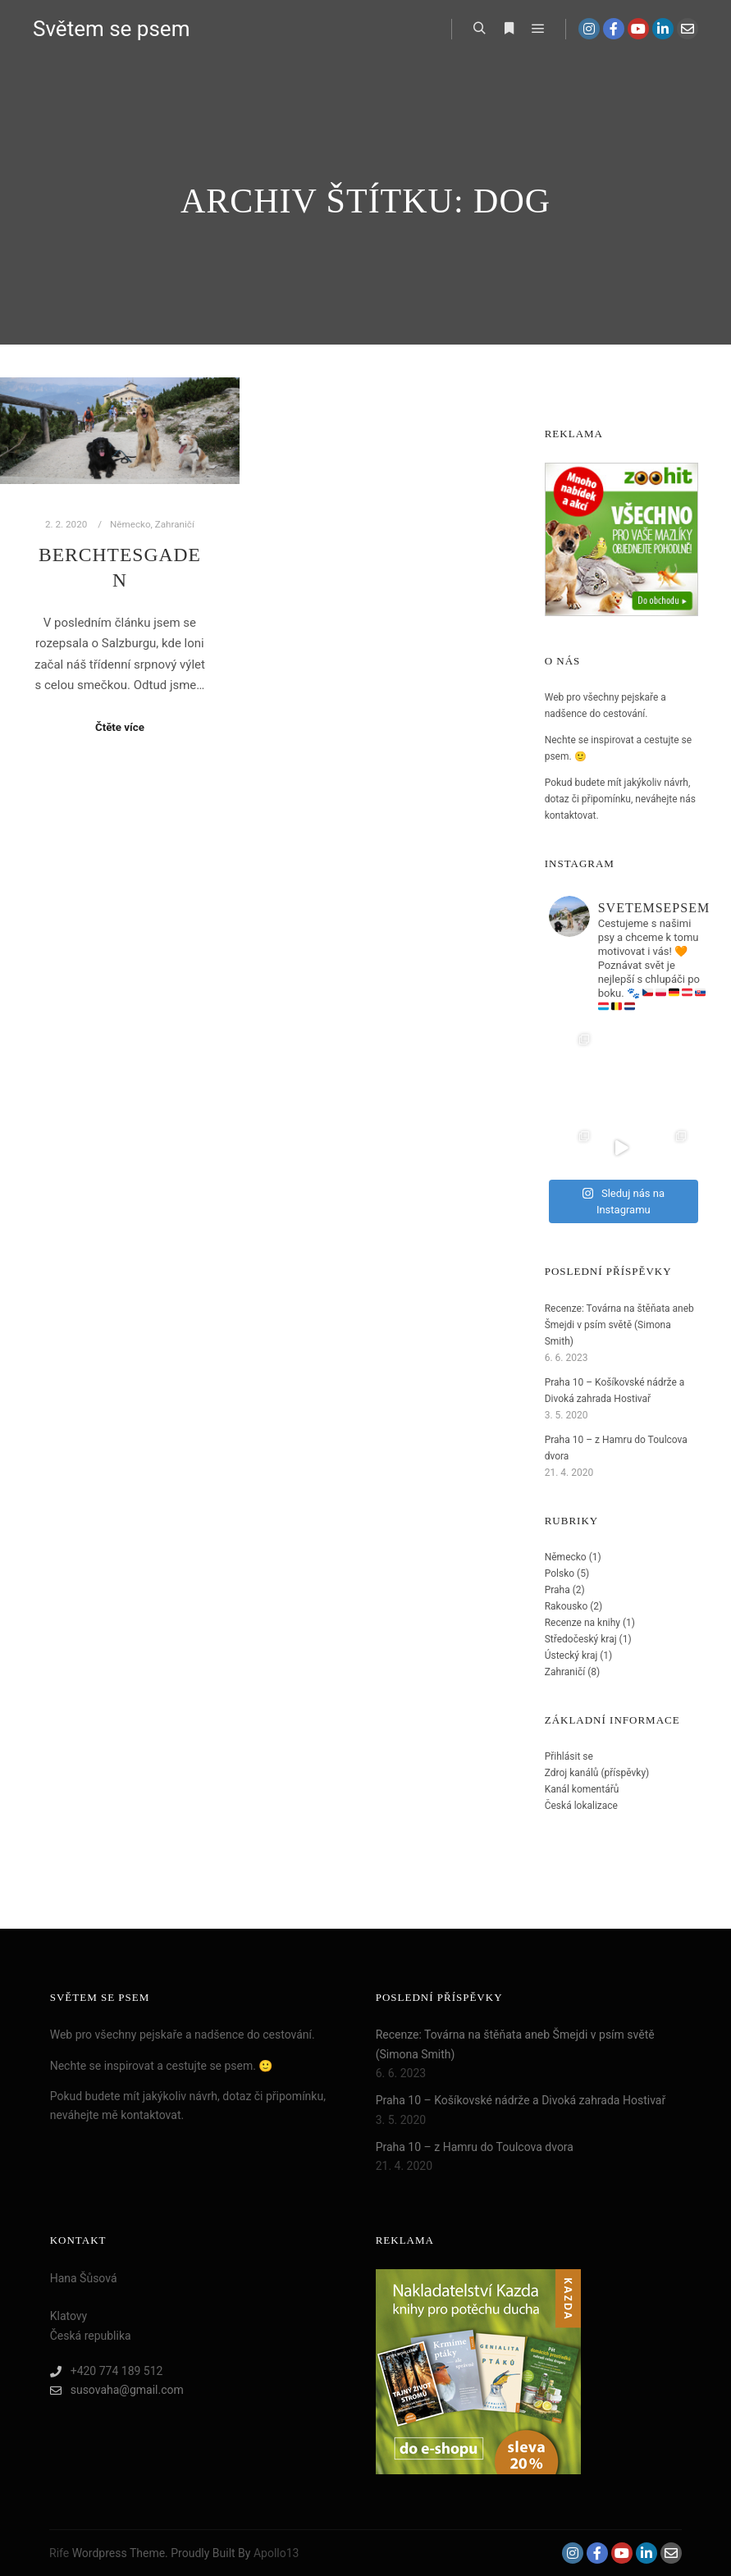 The height and width of the screenshot is (2576, 731). What do you see at coordinates (581, 1805) in the screenshot?
I see `Česká lokalizace` at bounding box center [581, 1805].